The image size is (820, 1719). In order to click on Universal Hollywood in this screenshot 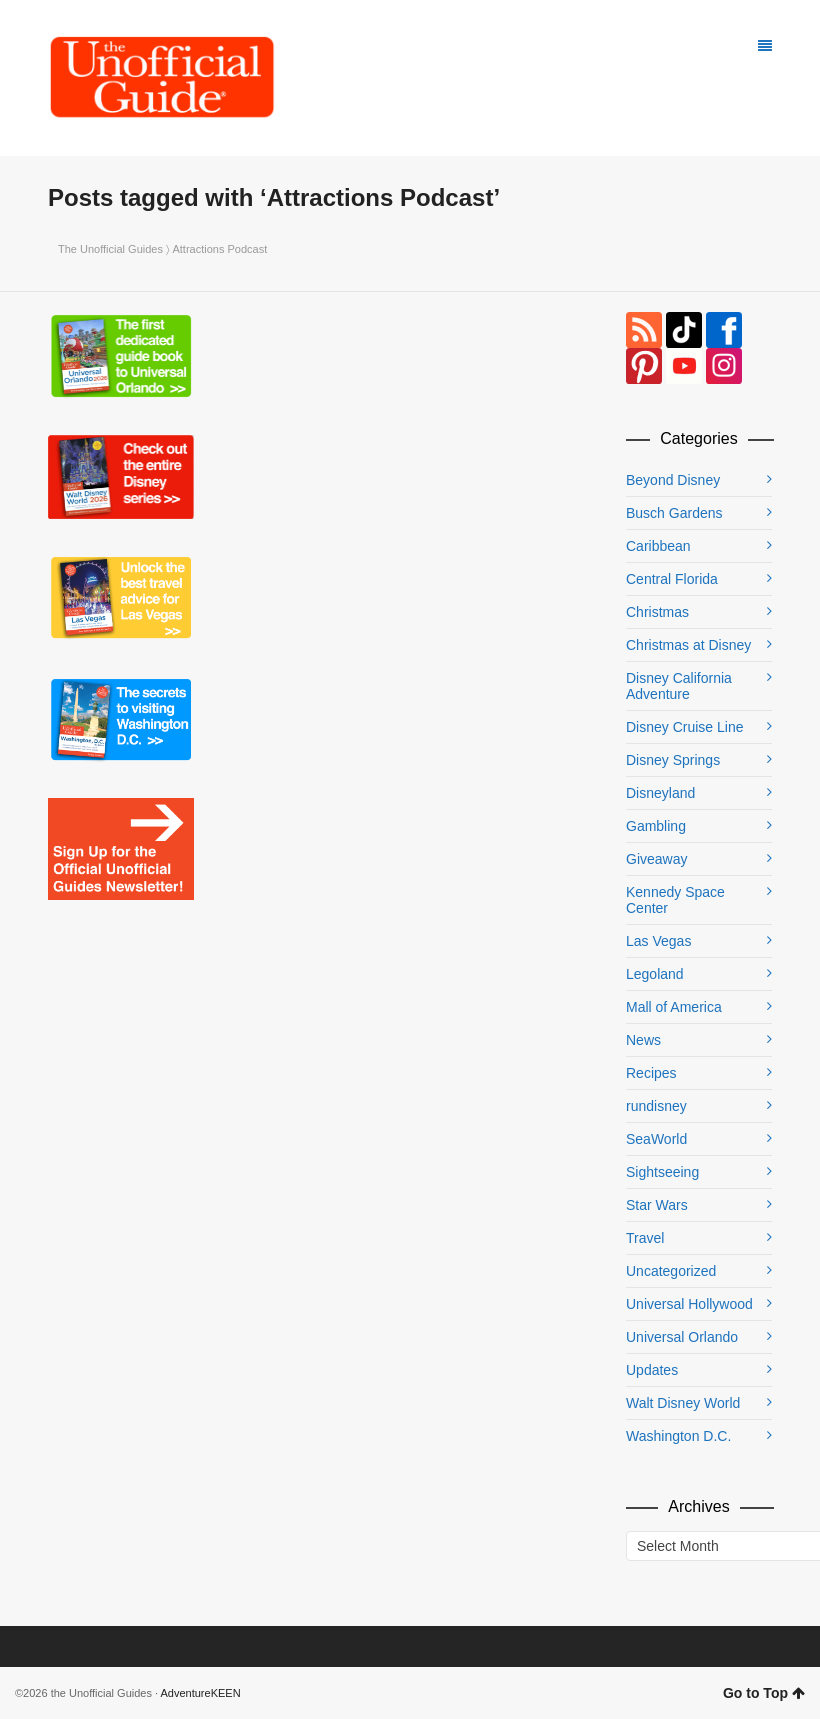, I will do `click(689, 1304)`.